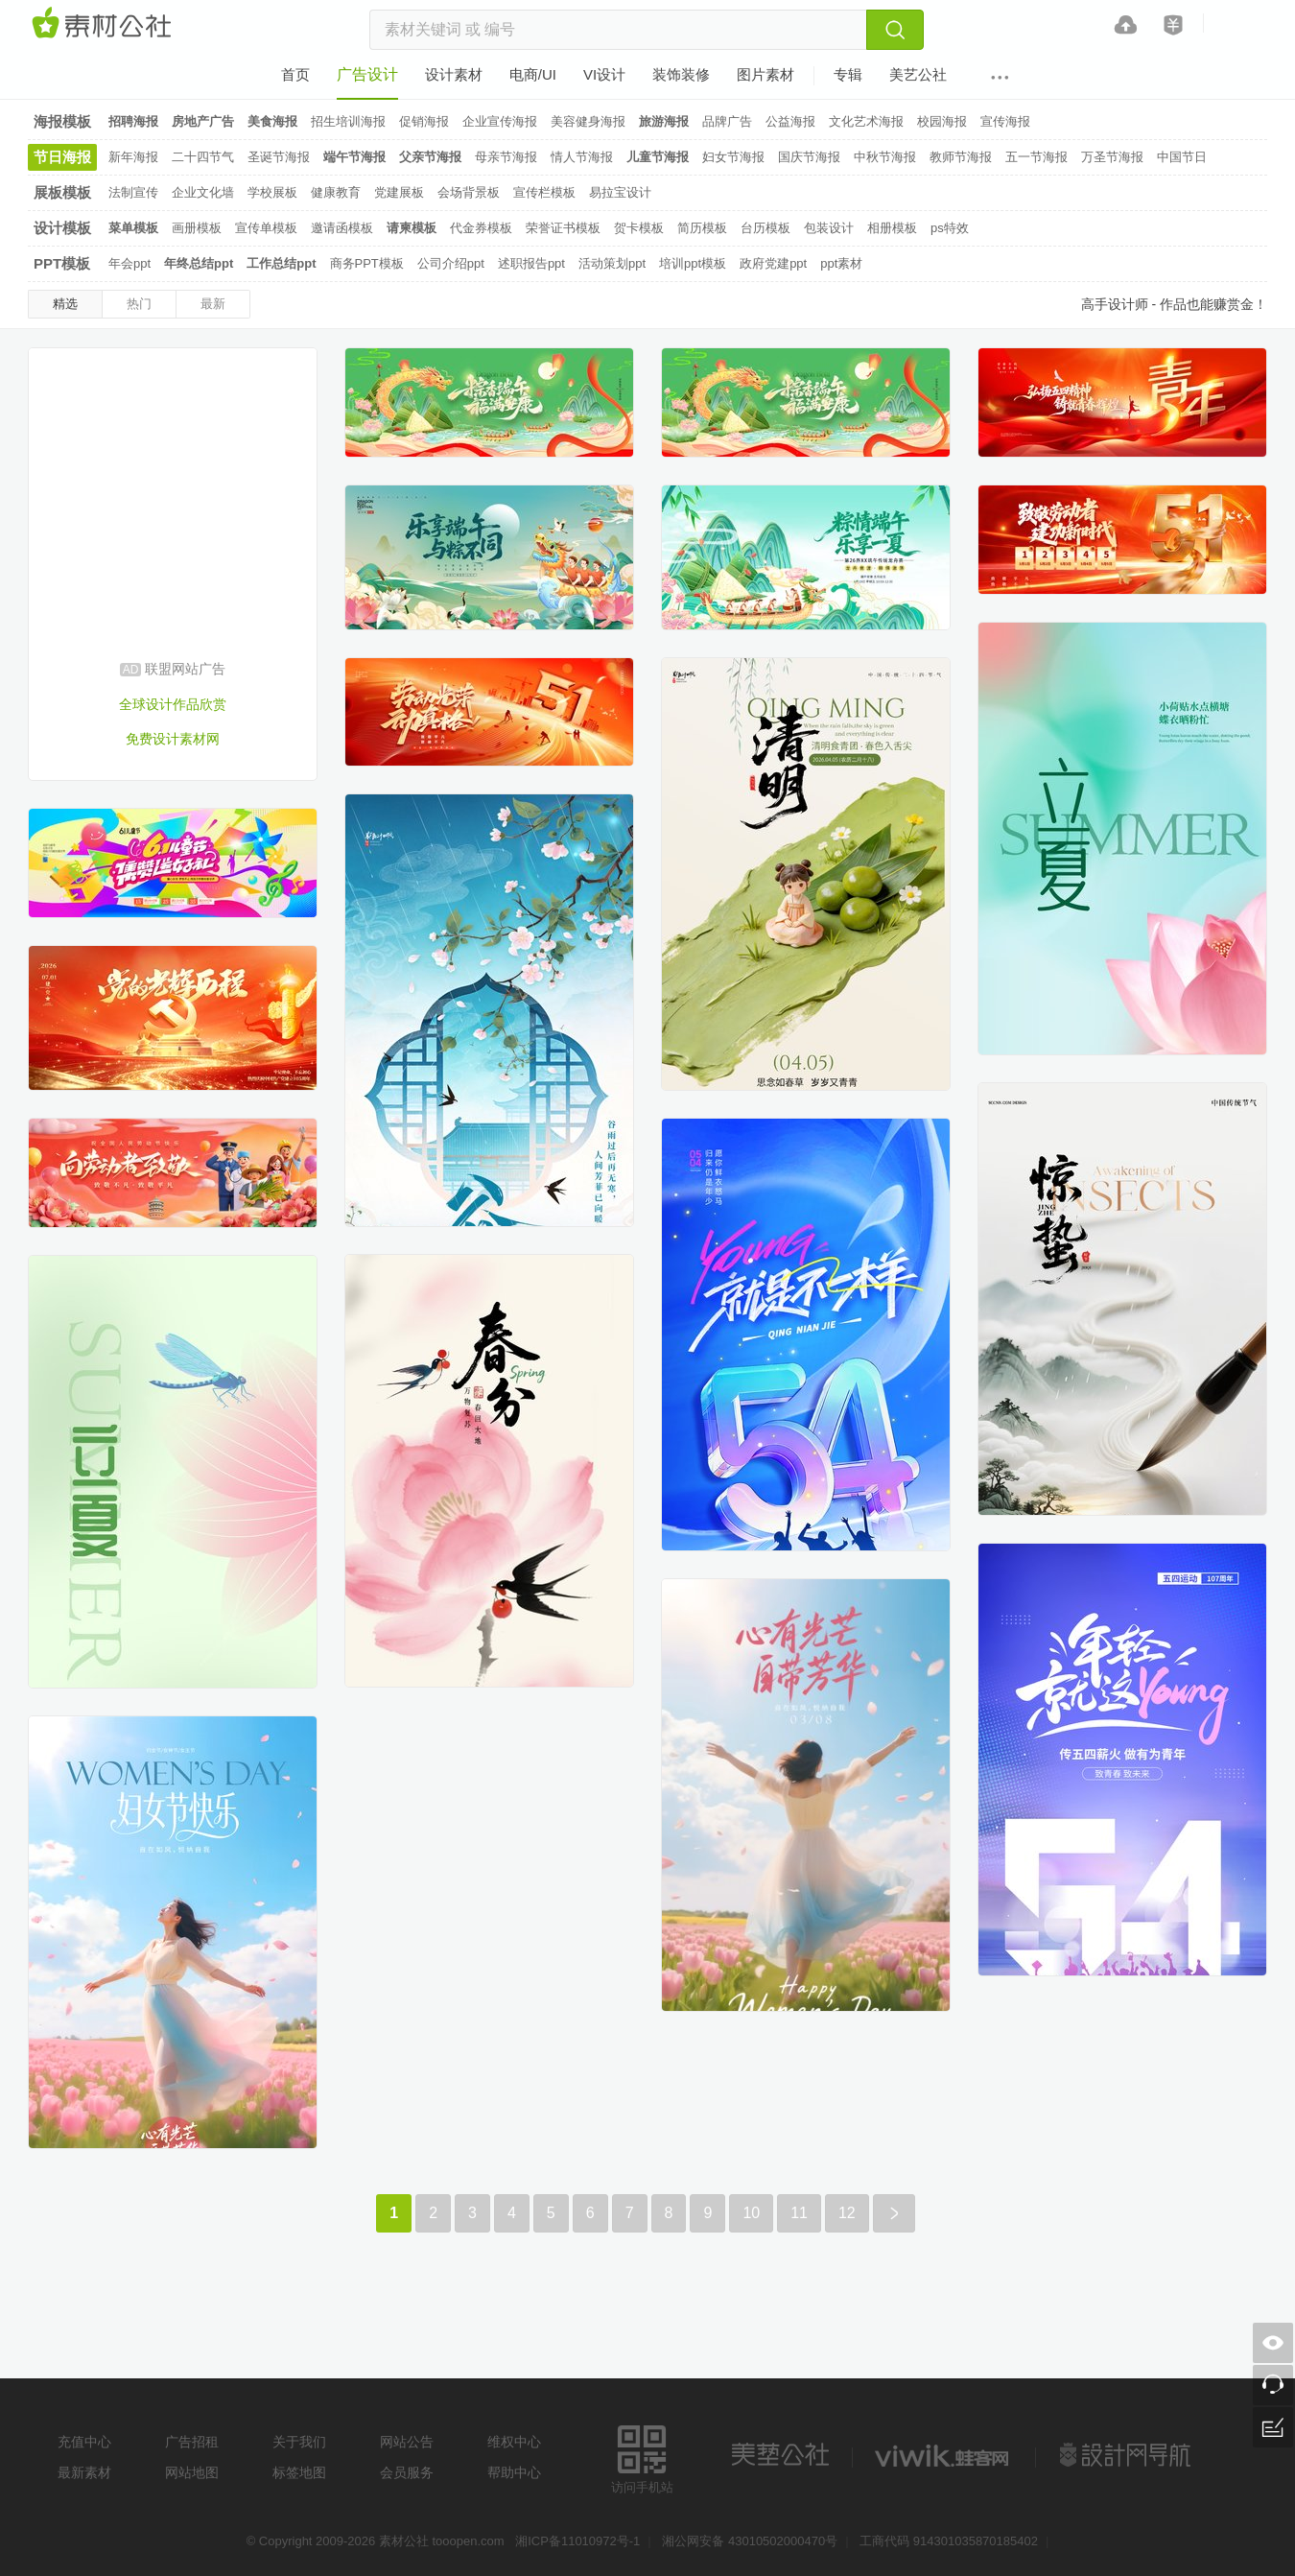 The width and height of the screenshot is (1295, 2576). I want to click on 广告招租, so click(192, 2441).